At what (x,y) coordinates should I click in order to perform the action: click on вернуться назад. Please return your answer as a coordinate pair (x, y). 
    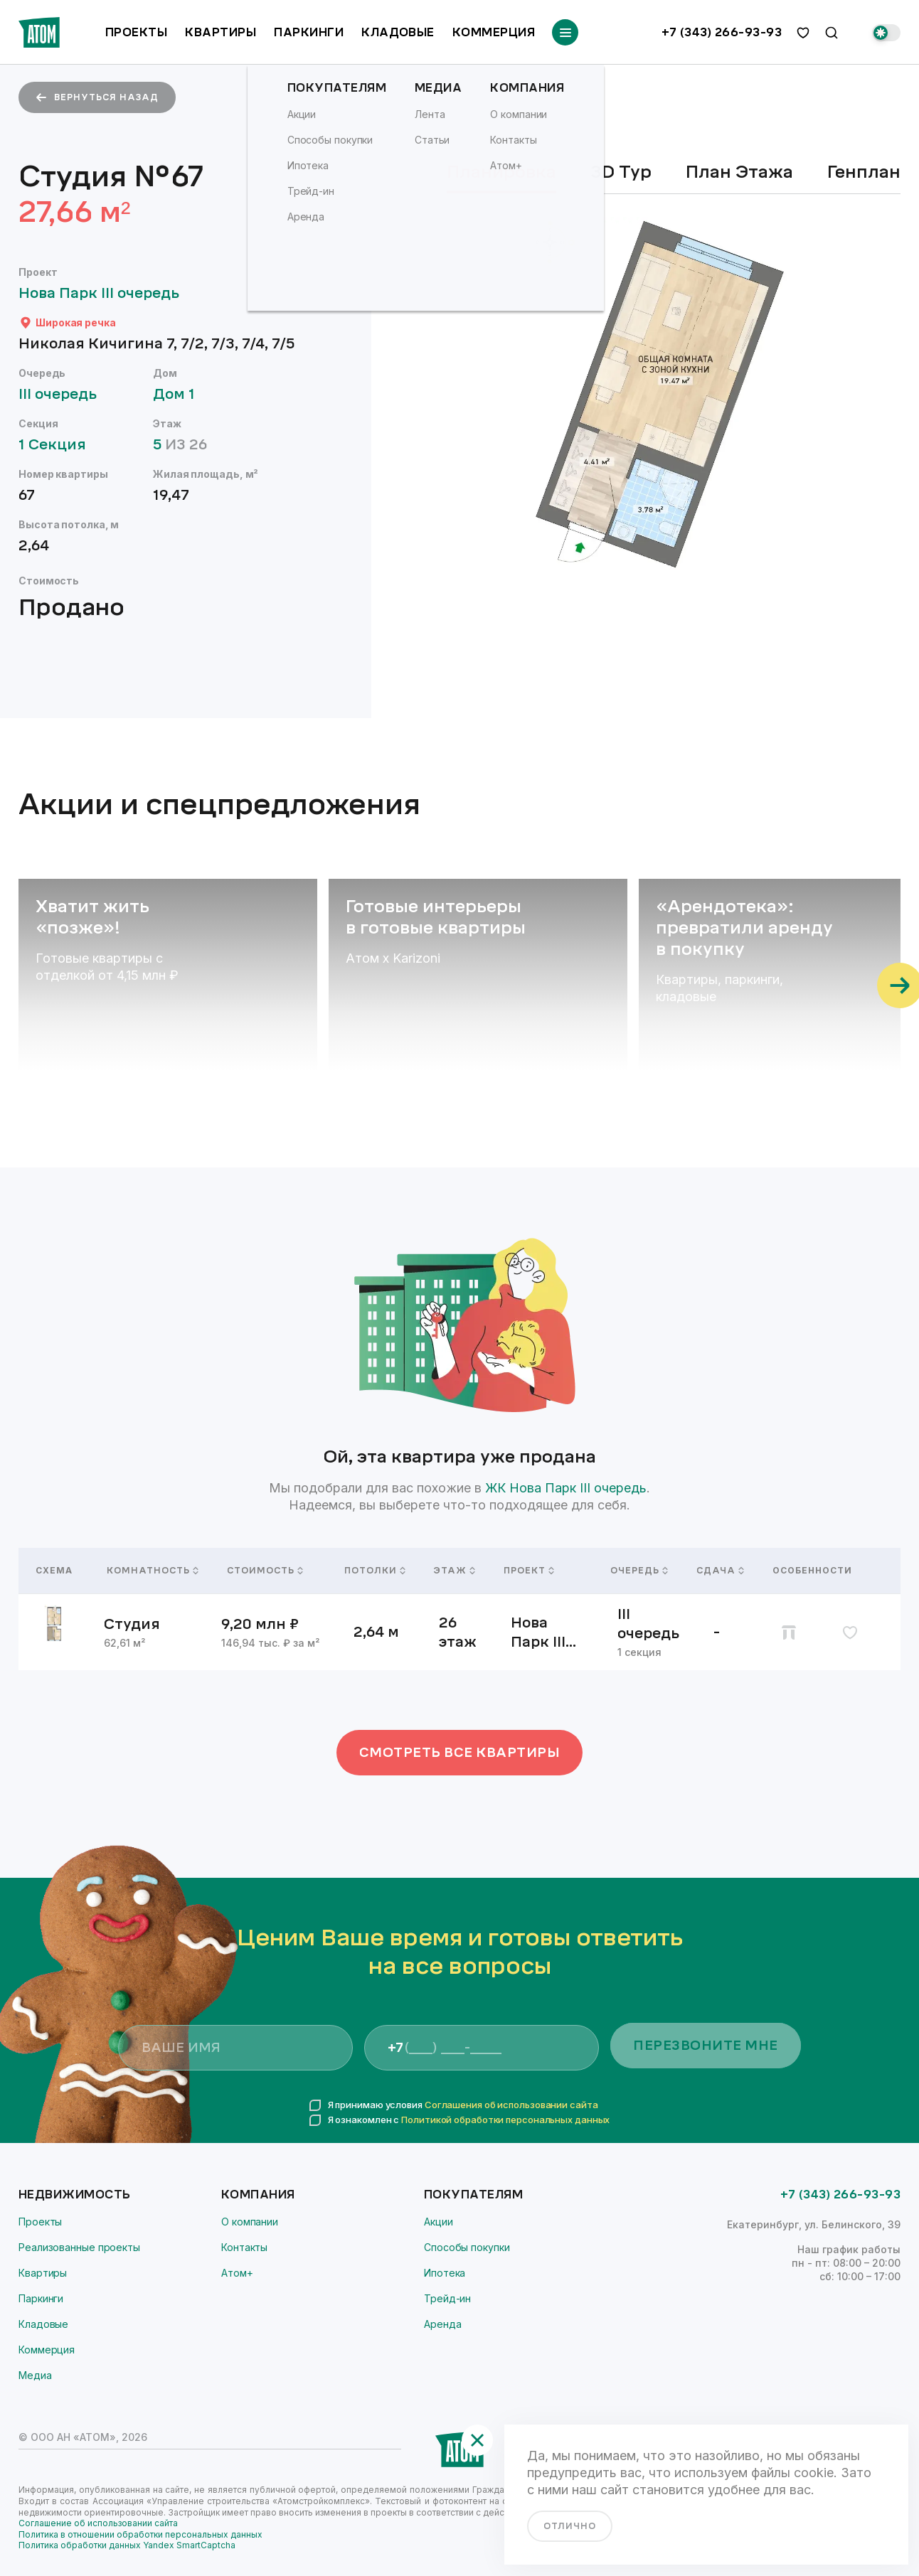
    Looking at the image, I should click on (97, 97).